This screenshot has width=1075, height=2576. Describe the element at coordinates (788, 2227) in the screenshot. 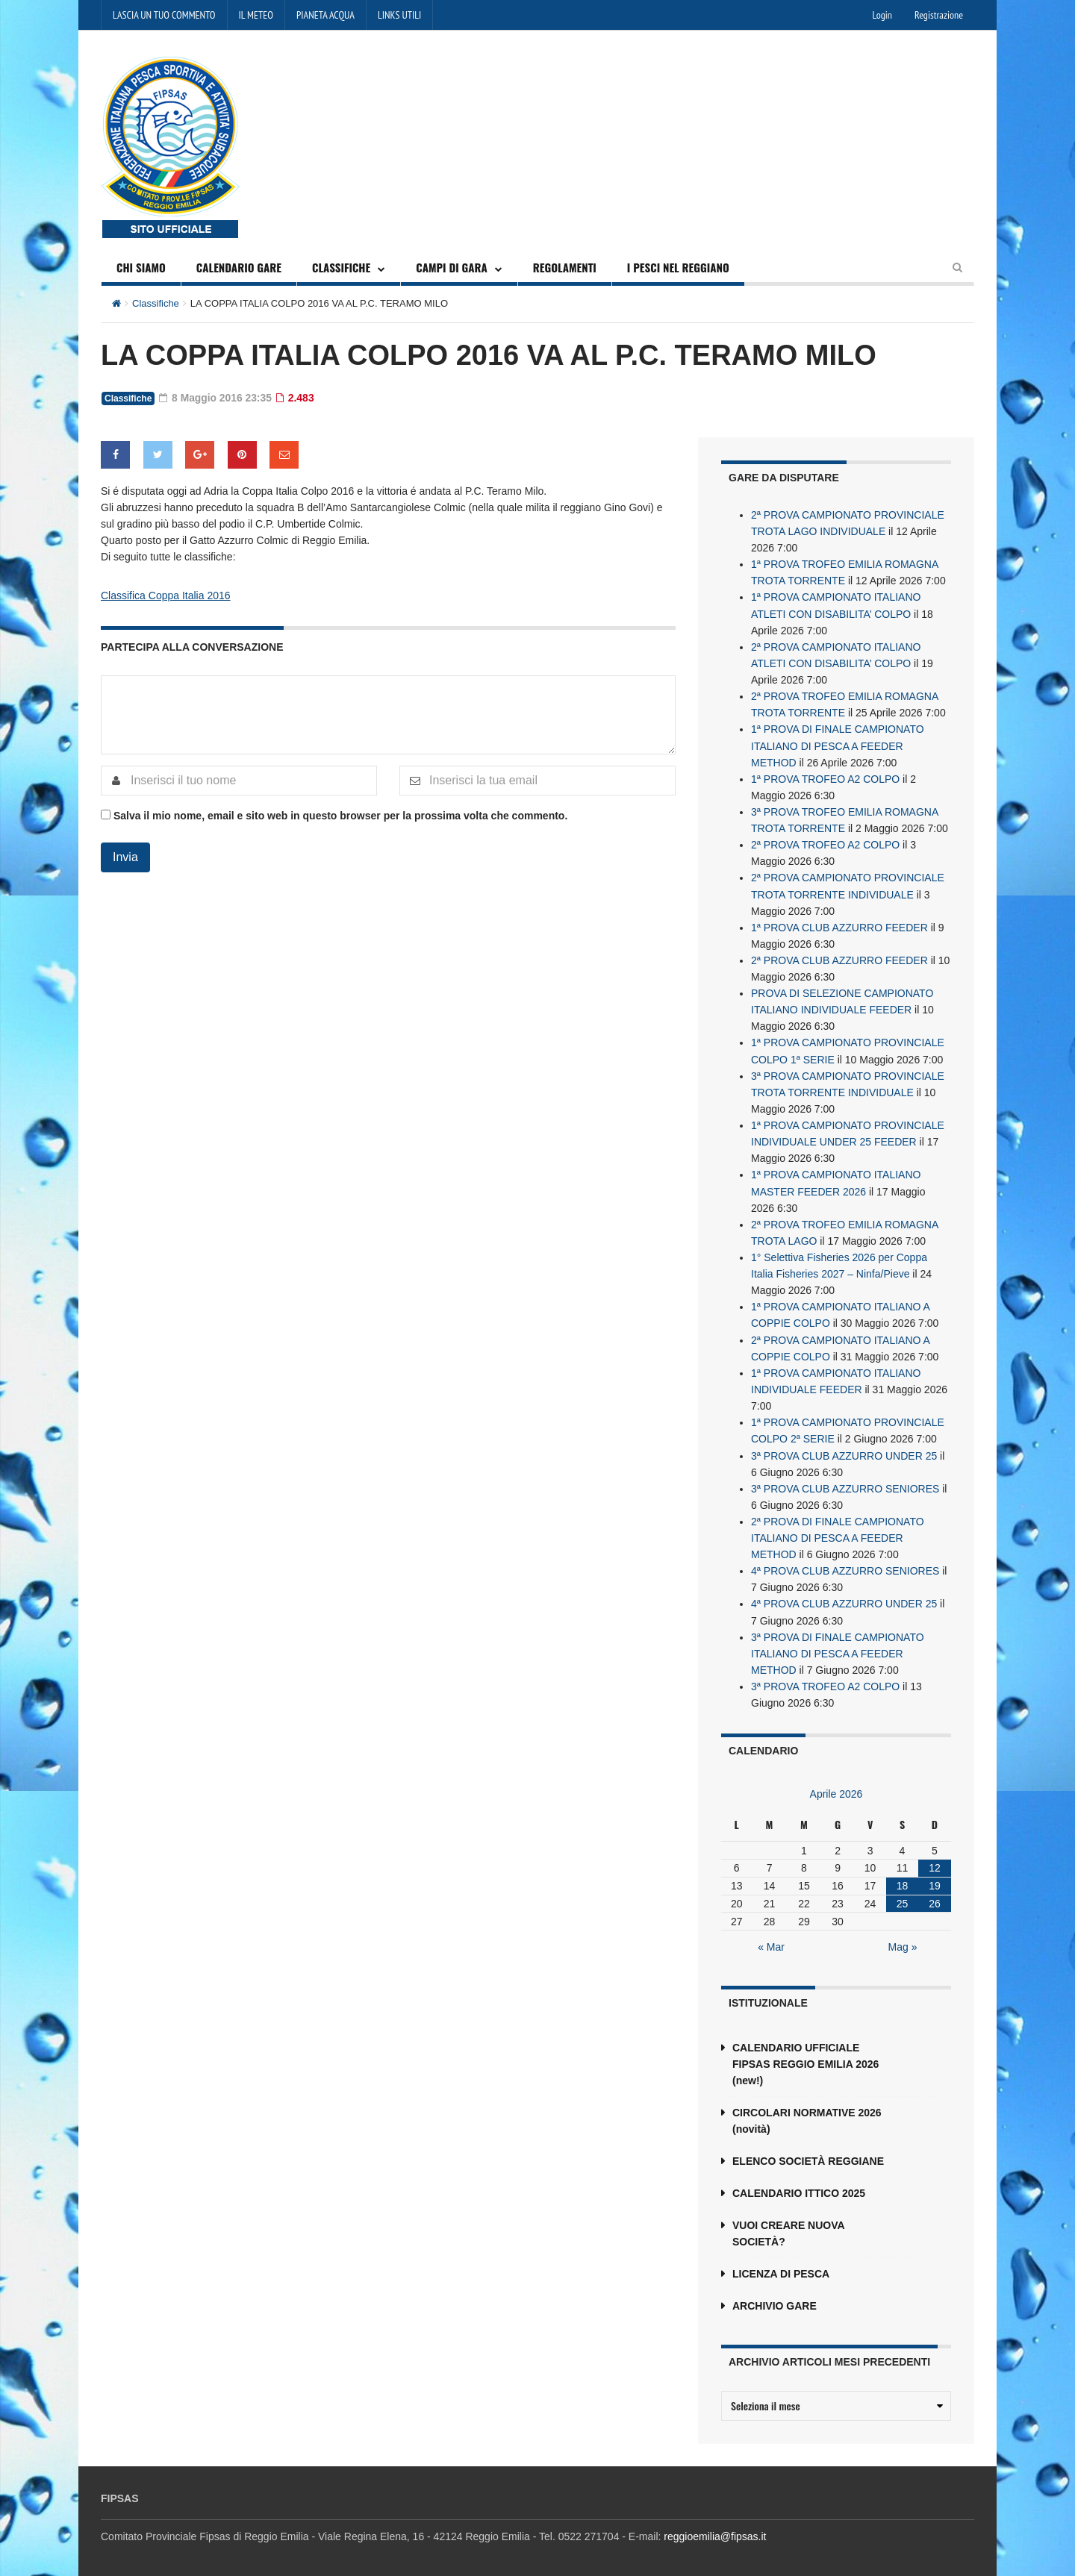

I see `VUOI CREARE NUOVA SOCIETÀ?` at that location.